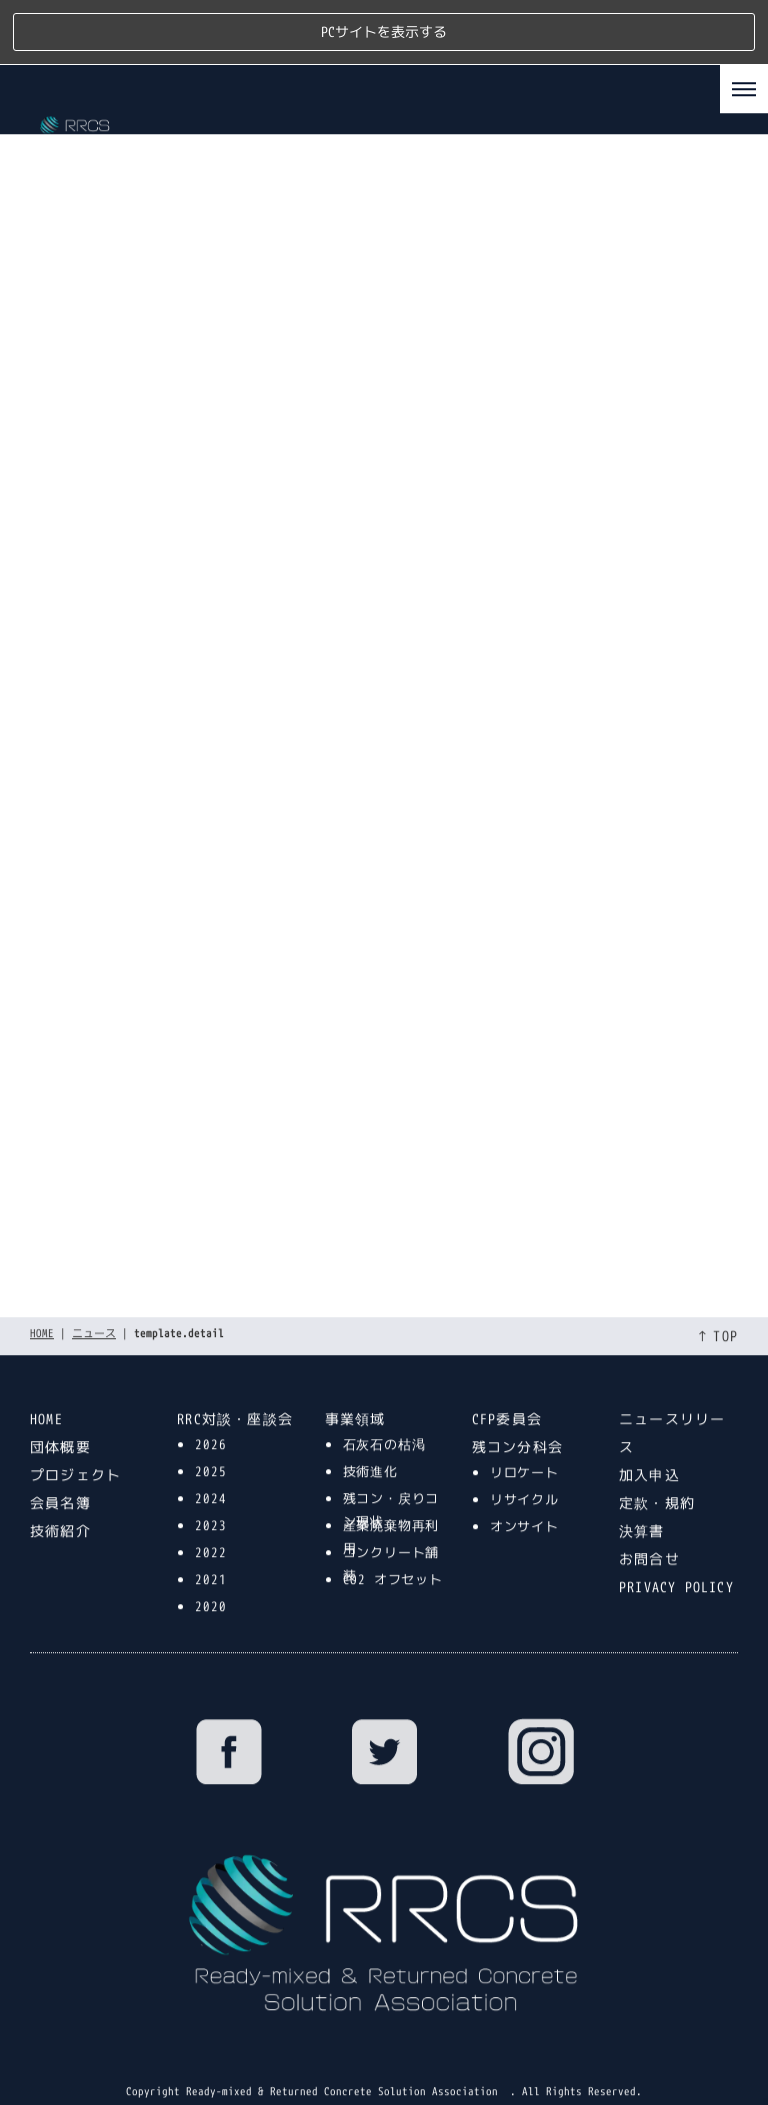 The height and width of the screenshot is (2105, 768). Describe the element at coordinates (210, 1479) in the screenshot. I see `2023` at that location.